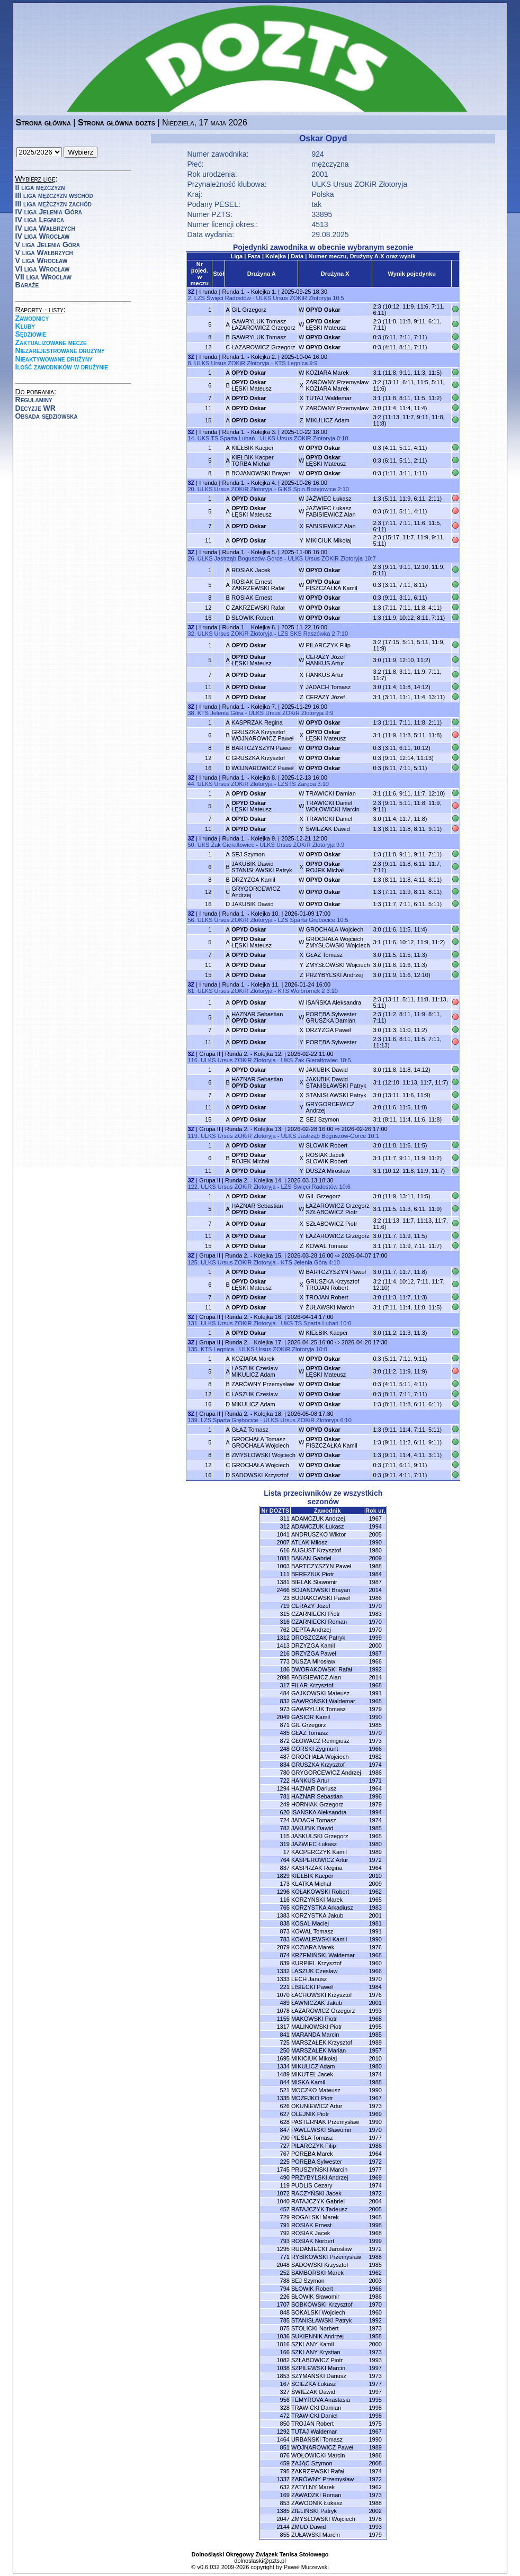 The width and height of the screenshot is (520, 2576). I want to click on 872, so click(285, 1741).